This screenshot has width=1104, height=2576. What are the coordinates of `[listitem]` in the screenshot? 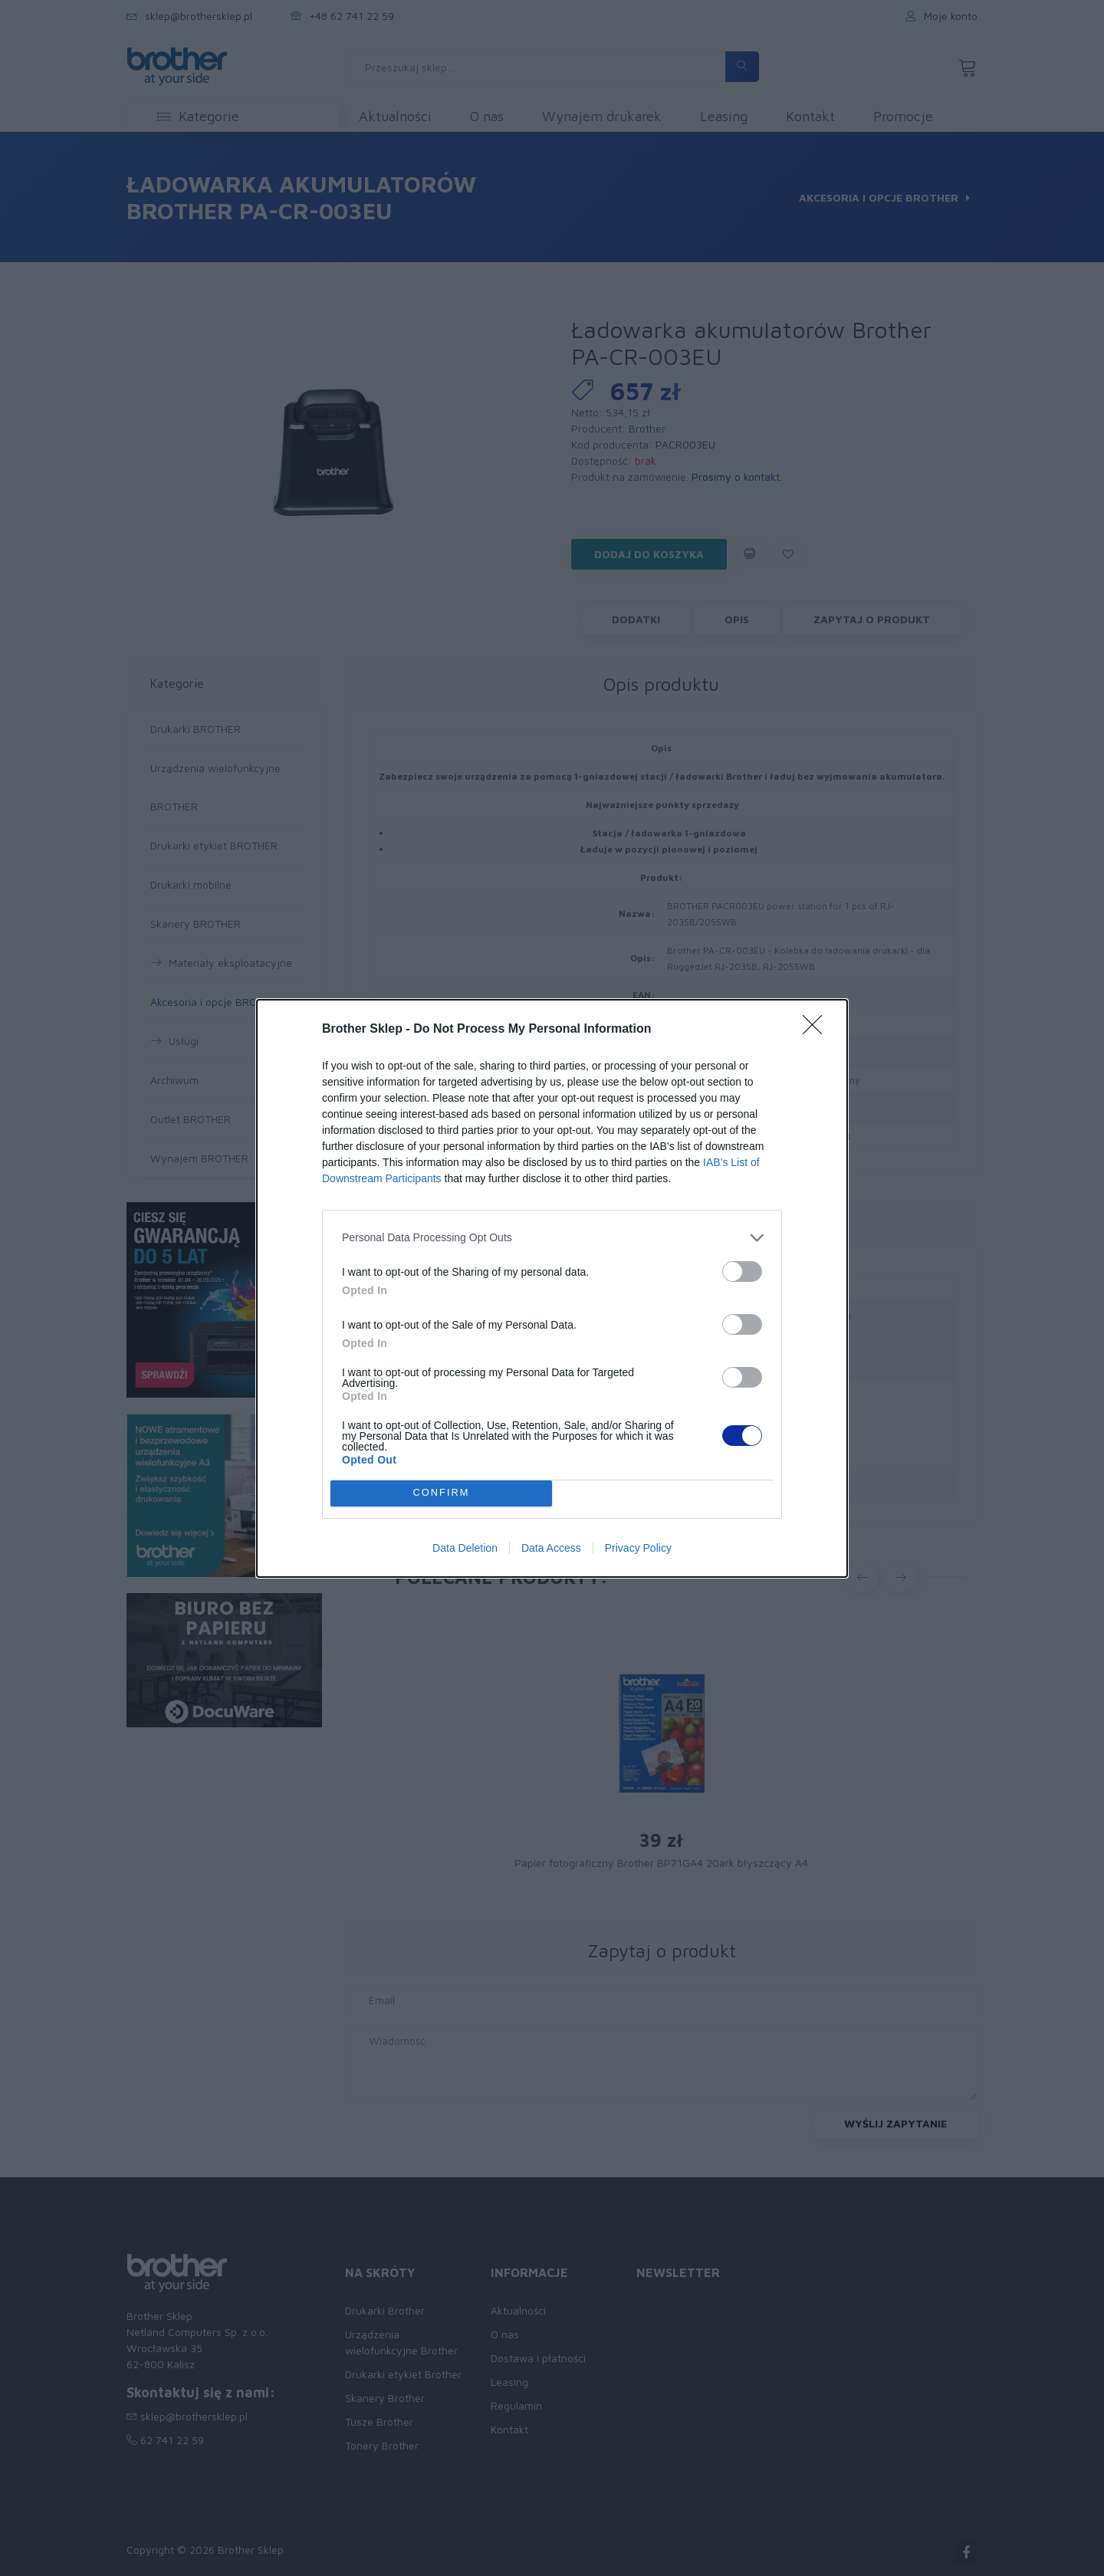 It's located at (552, 1238).